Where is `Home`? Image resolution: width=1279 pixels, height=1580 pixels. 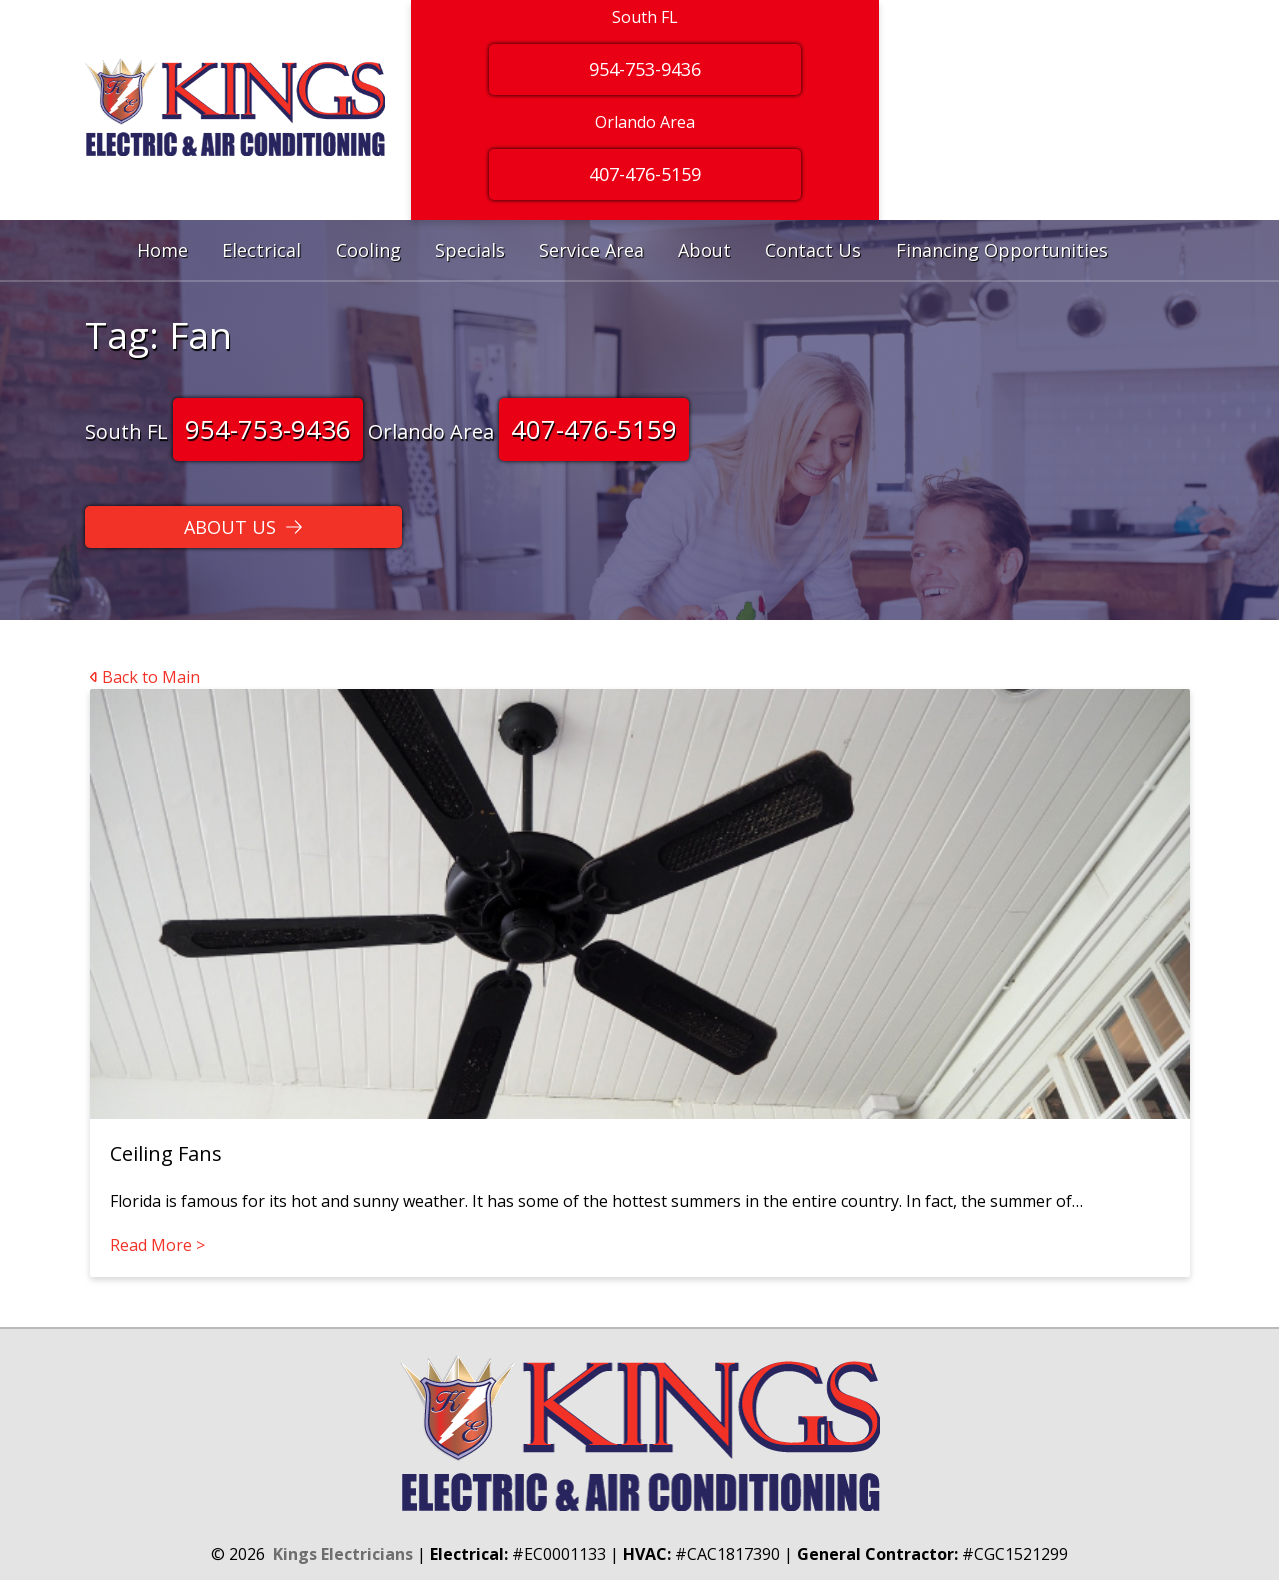 Home is located at coordinates (162, 250).